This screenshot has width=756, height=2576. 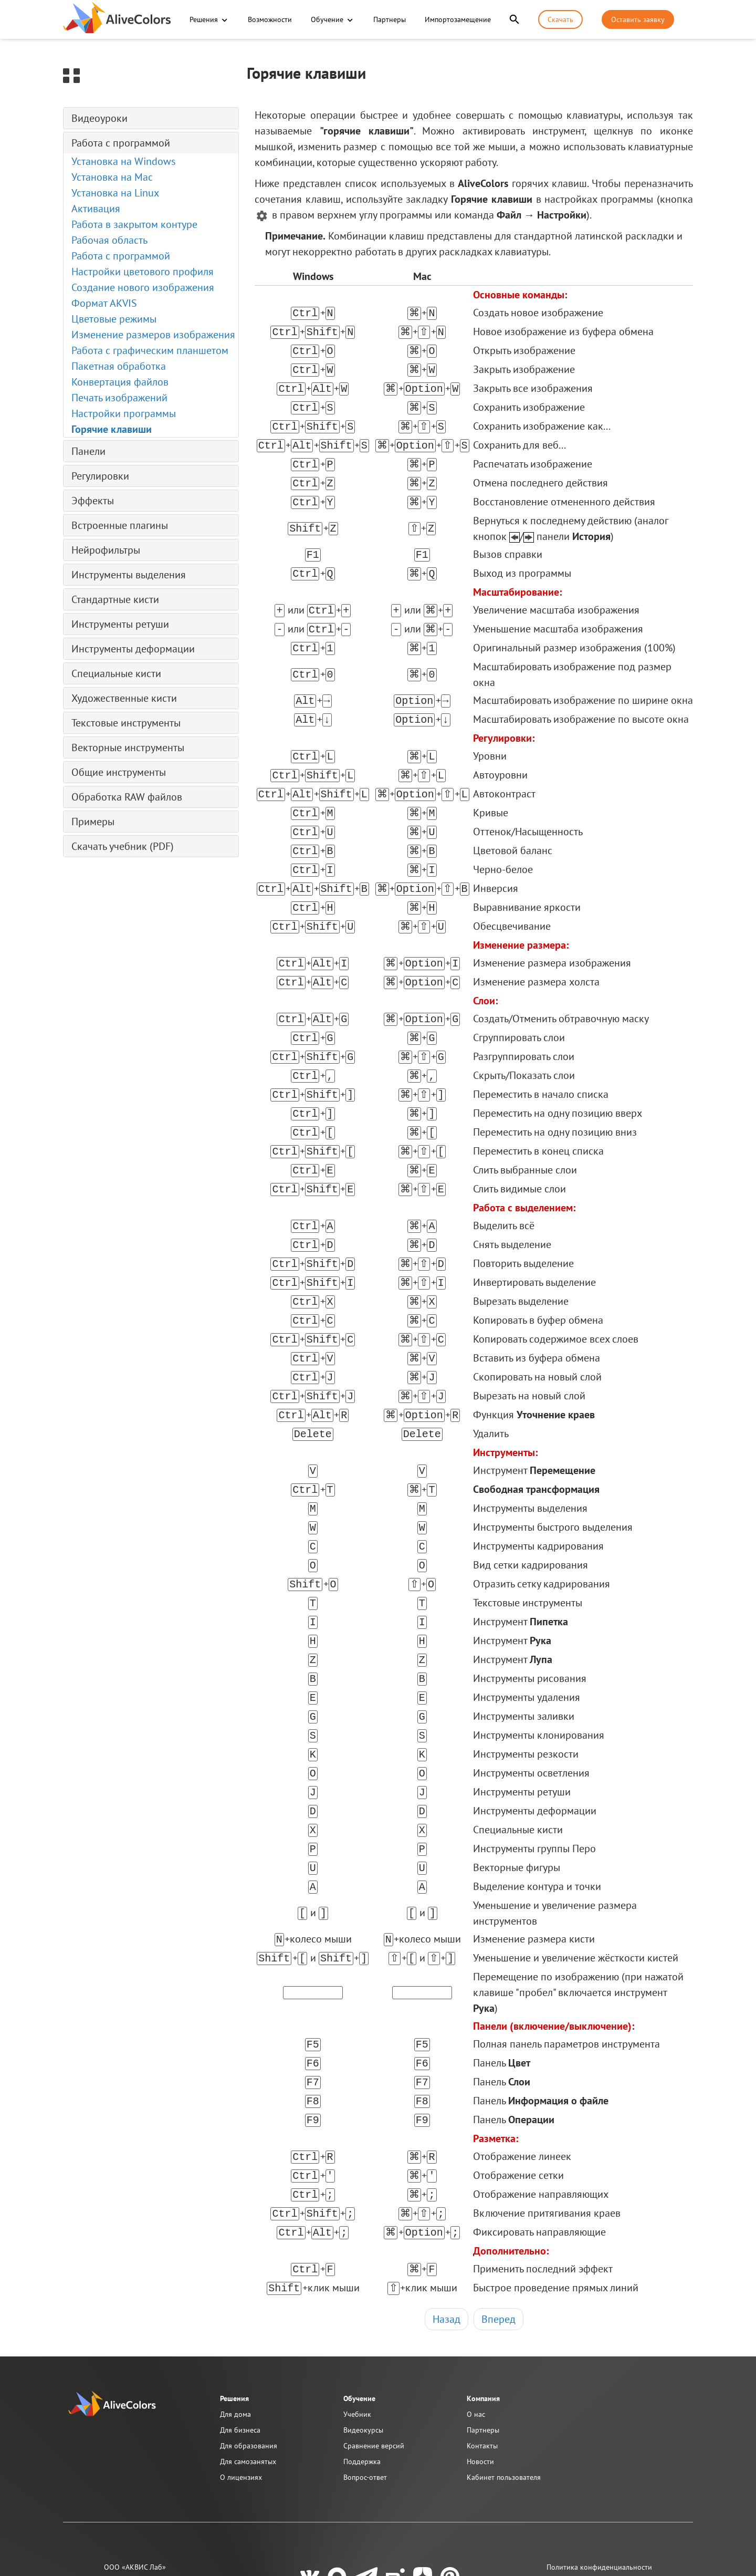 I want to click on Скачать, so click(x=560, y=19).